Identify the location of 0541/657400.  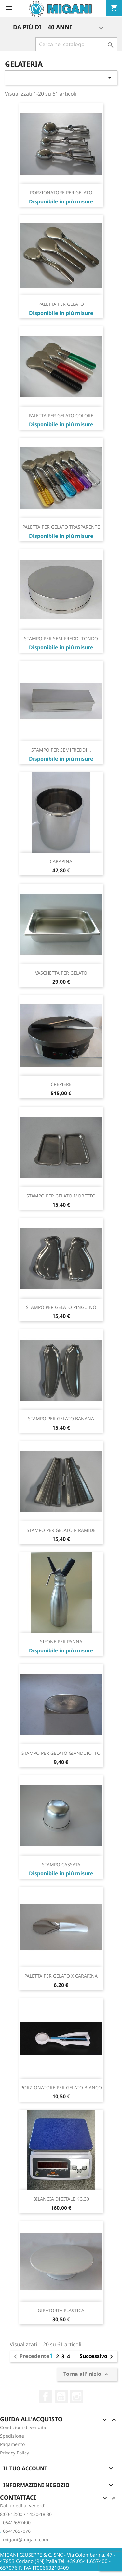
(15, 2522).